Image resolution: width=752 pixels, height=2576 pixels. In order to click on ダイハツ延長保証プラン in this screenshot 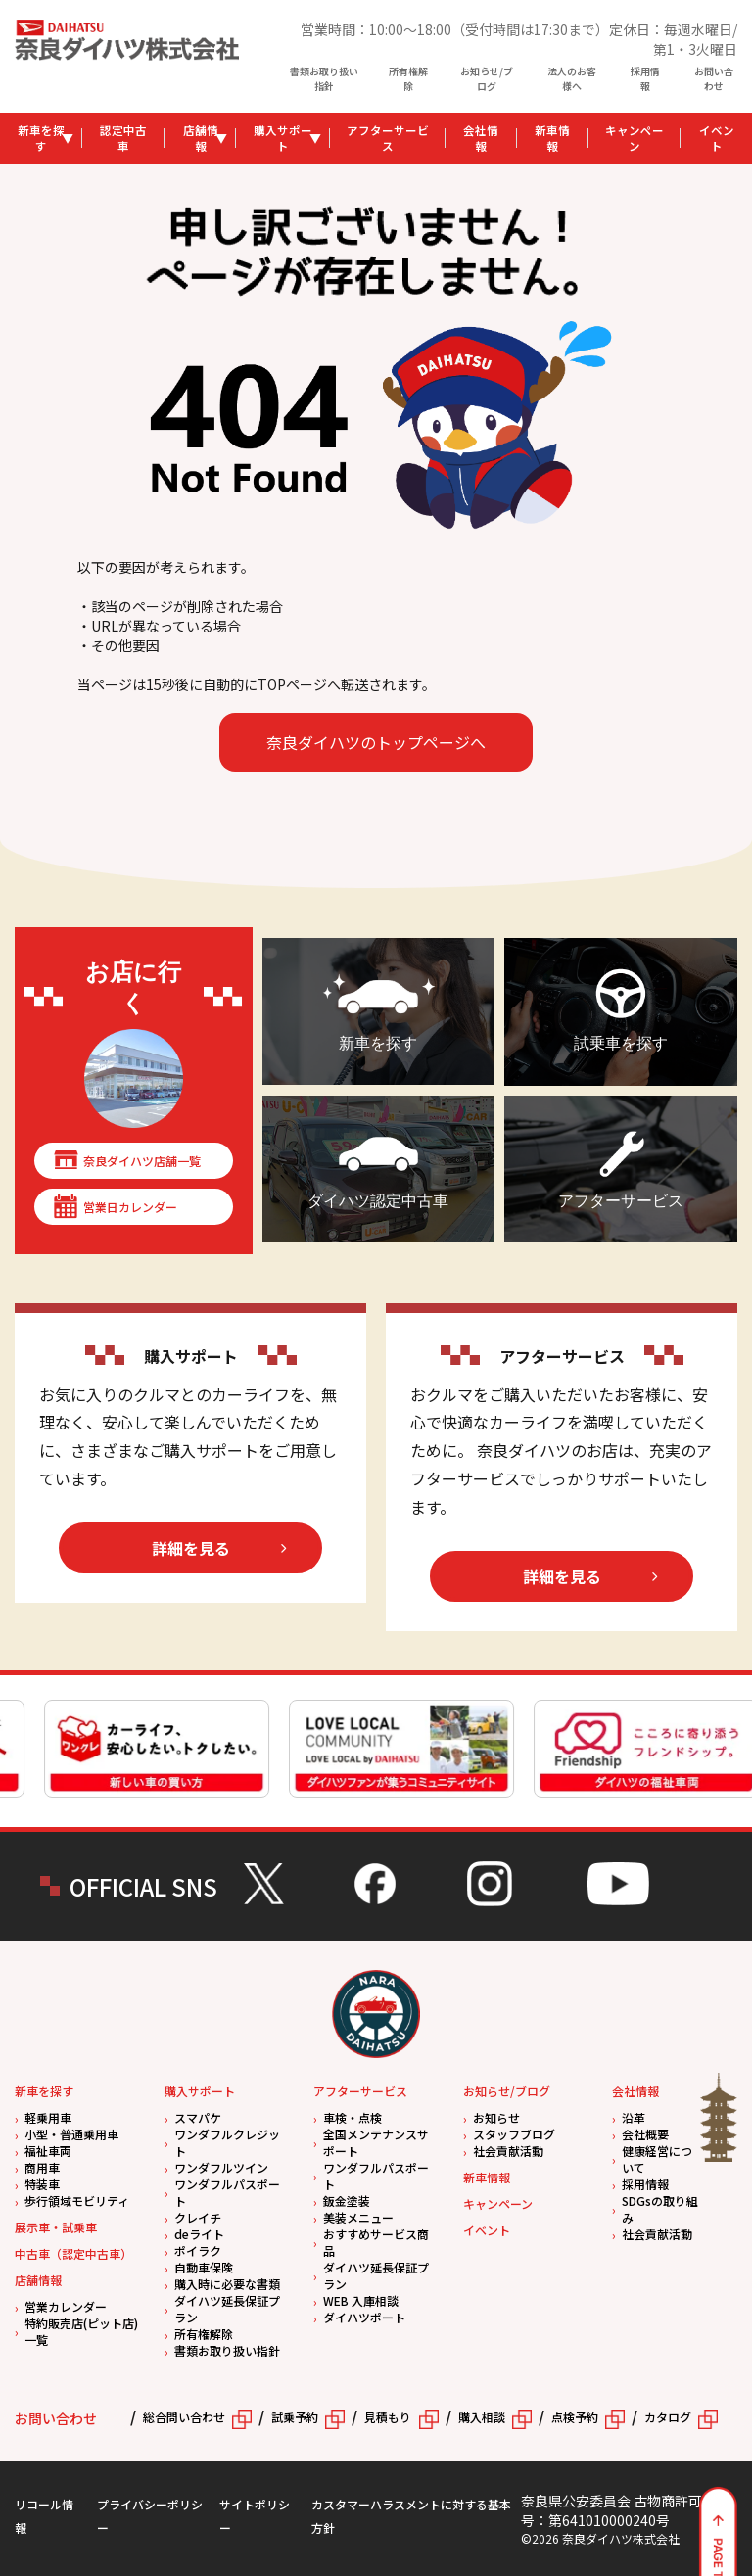, I will do `click(227, 2308)`.